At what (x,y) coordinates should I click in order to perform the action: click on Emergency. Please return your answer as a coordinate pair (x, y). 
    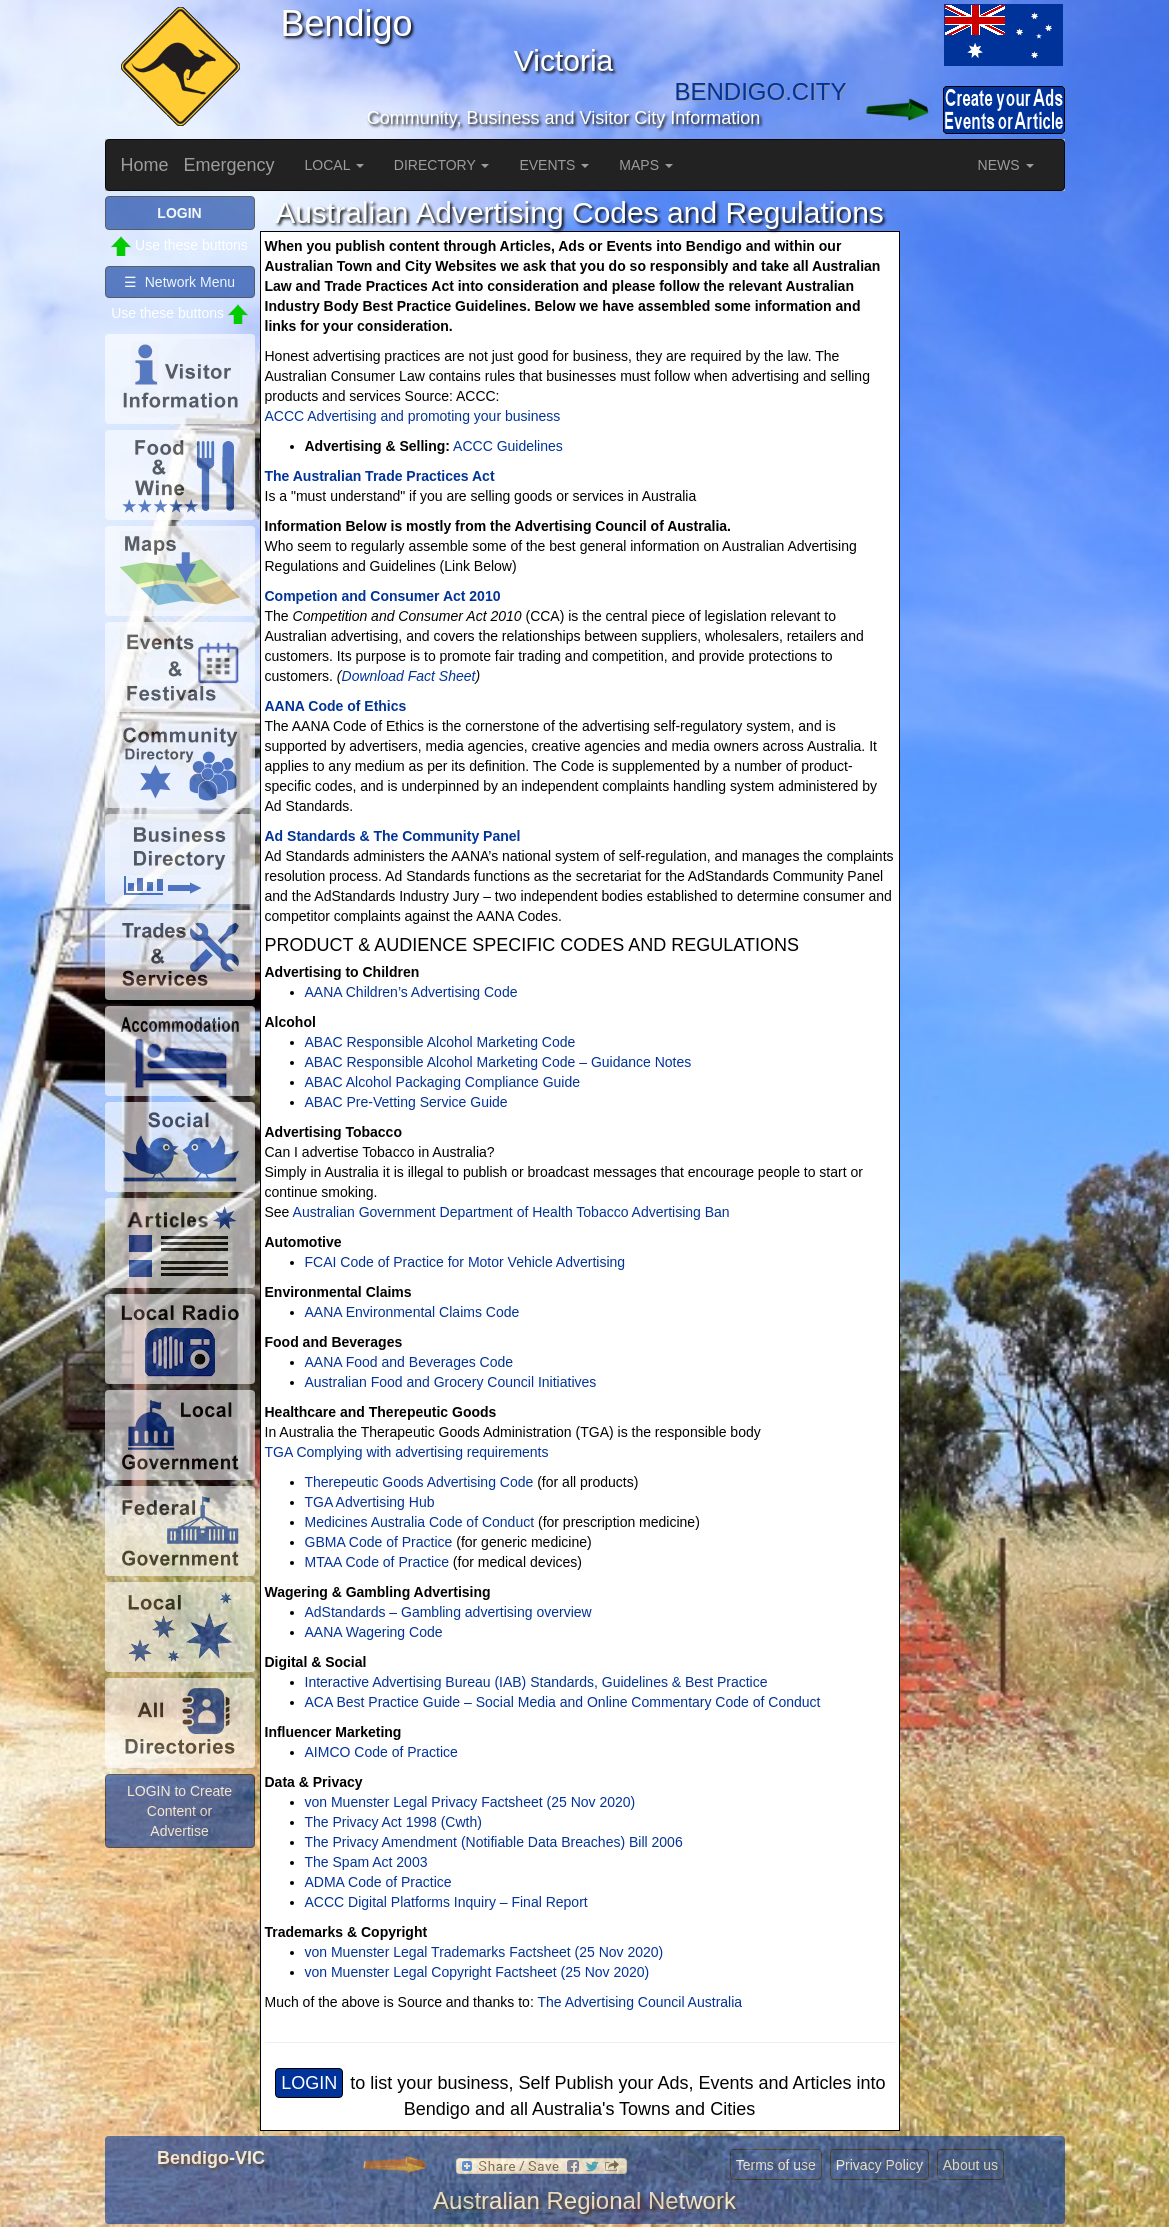
    Looking at the image, I should click on (229, 165).